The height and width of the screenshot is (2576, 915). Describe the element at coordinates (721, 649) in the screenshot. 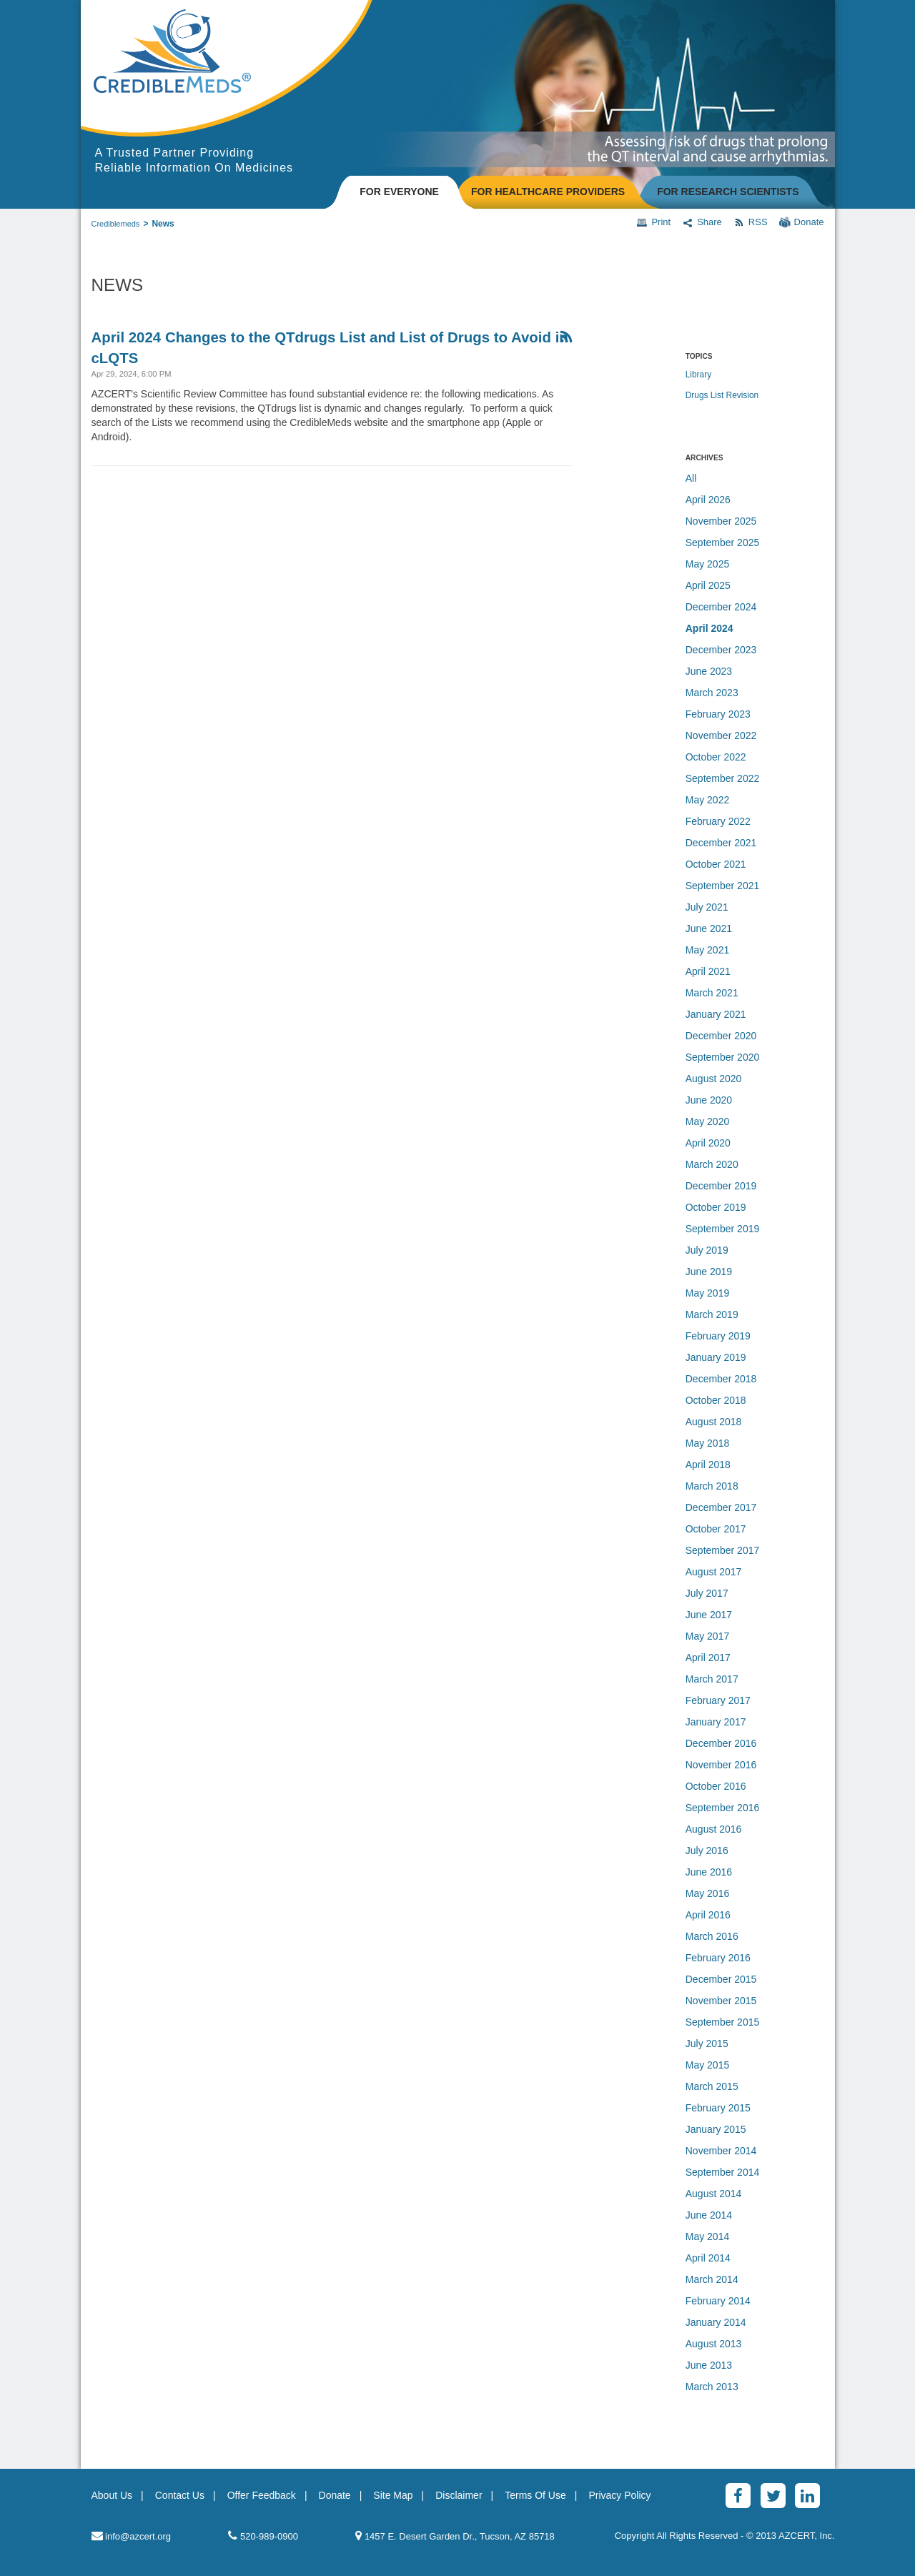

I see `December 2023` at that location.